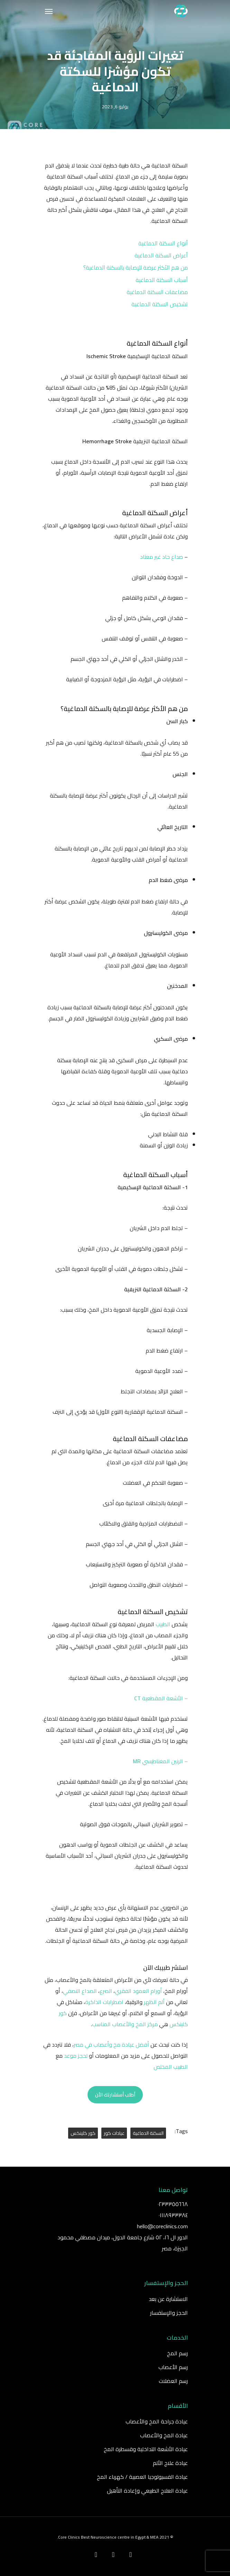 The image size is (230, 2576). Describe the element at coordinates (169, 2313) in the screenshot. I see `الحجز والإستفسار` at that location.